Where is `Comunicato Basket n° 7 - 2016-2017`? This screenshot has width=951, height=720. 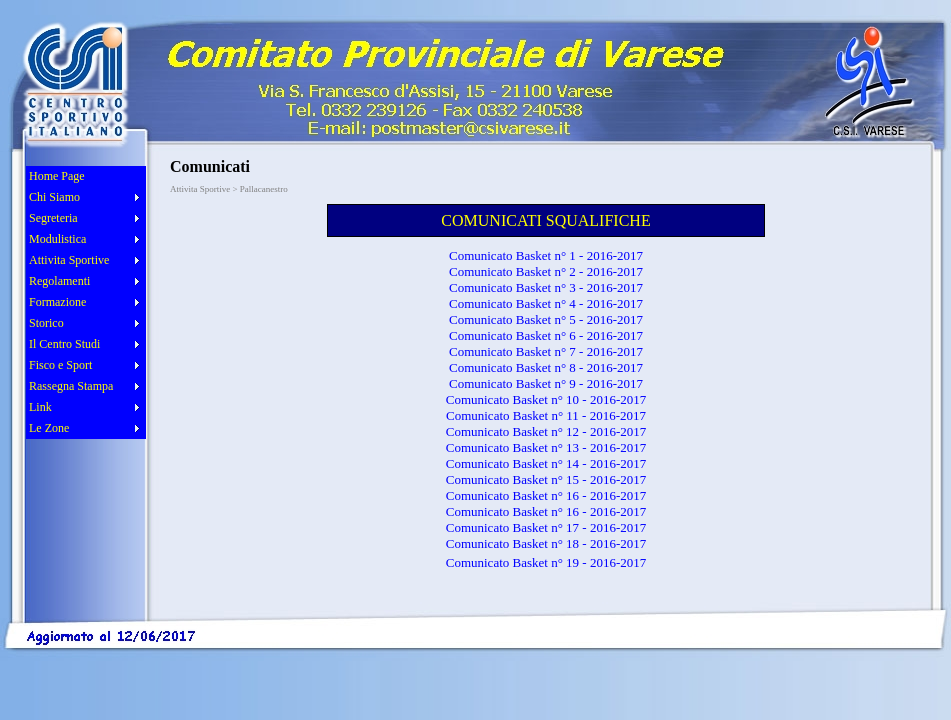
Comunicato Basket n° 7 - 2016-2017 is located at coordinates (546, 351).